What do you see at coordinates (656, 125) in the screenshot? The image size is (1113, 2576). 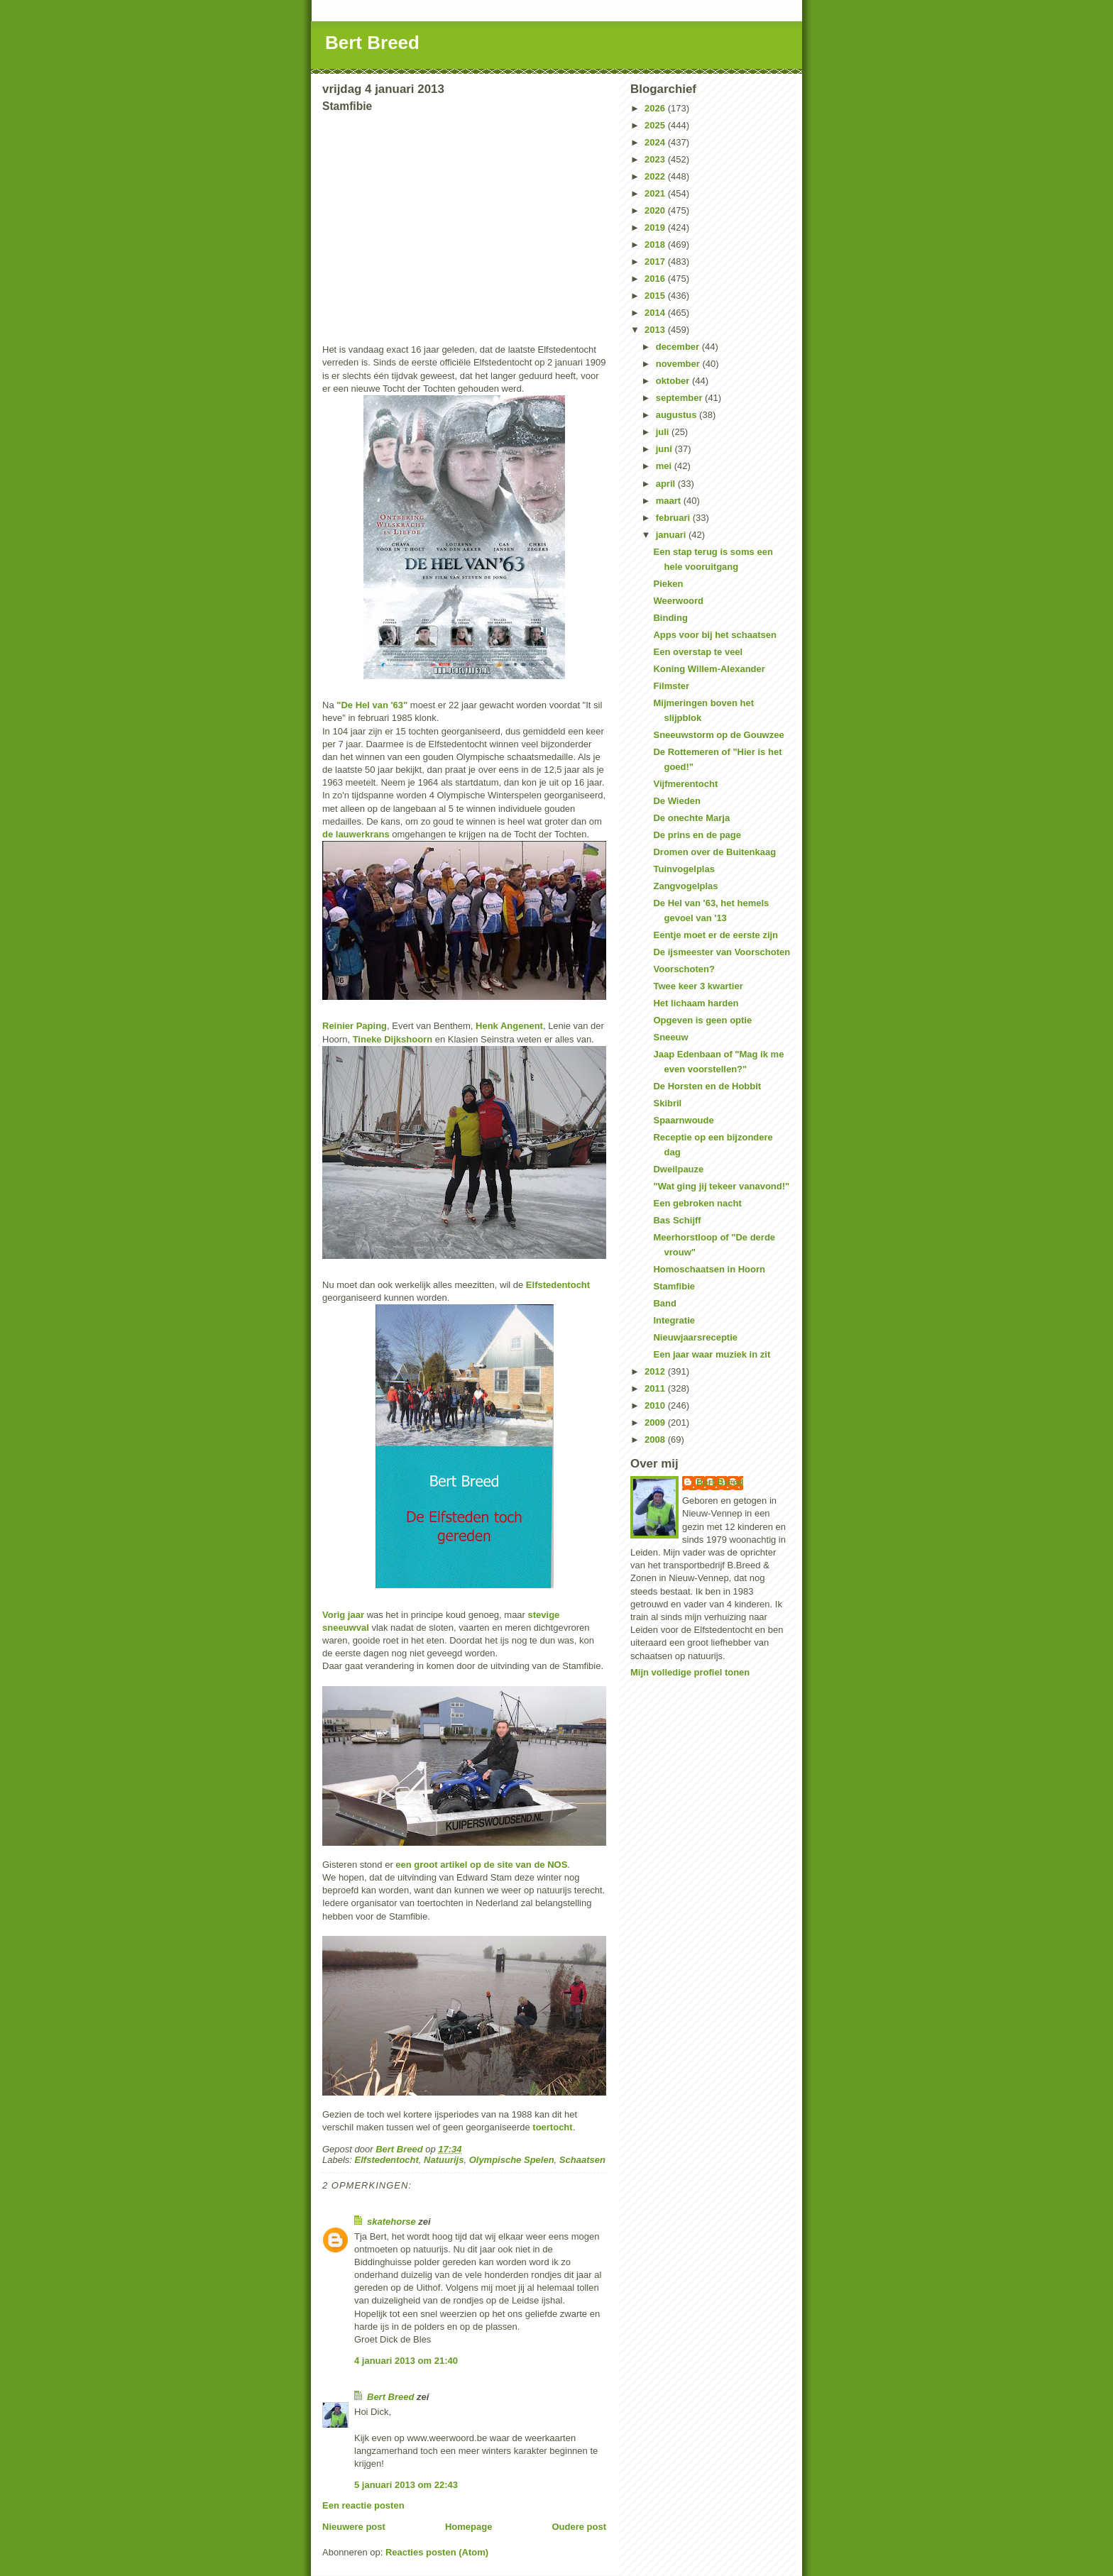 I see `2025` at bounding box center [656, 125].